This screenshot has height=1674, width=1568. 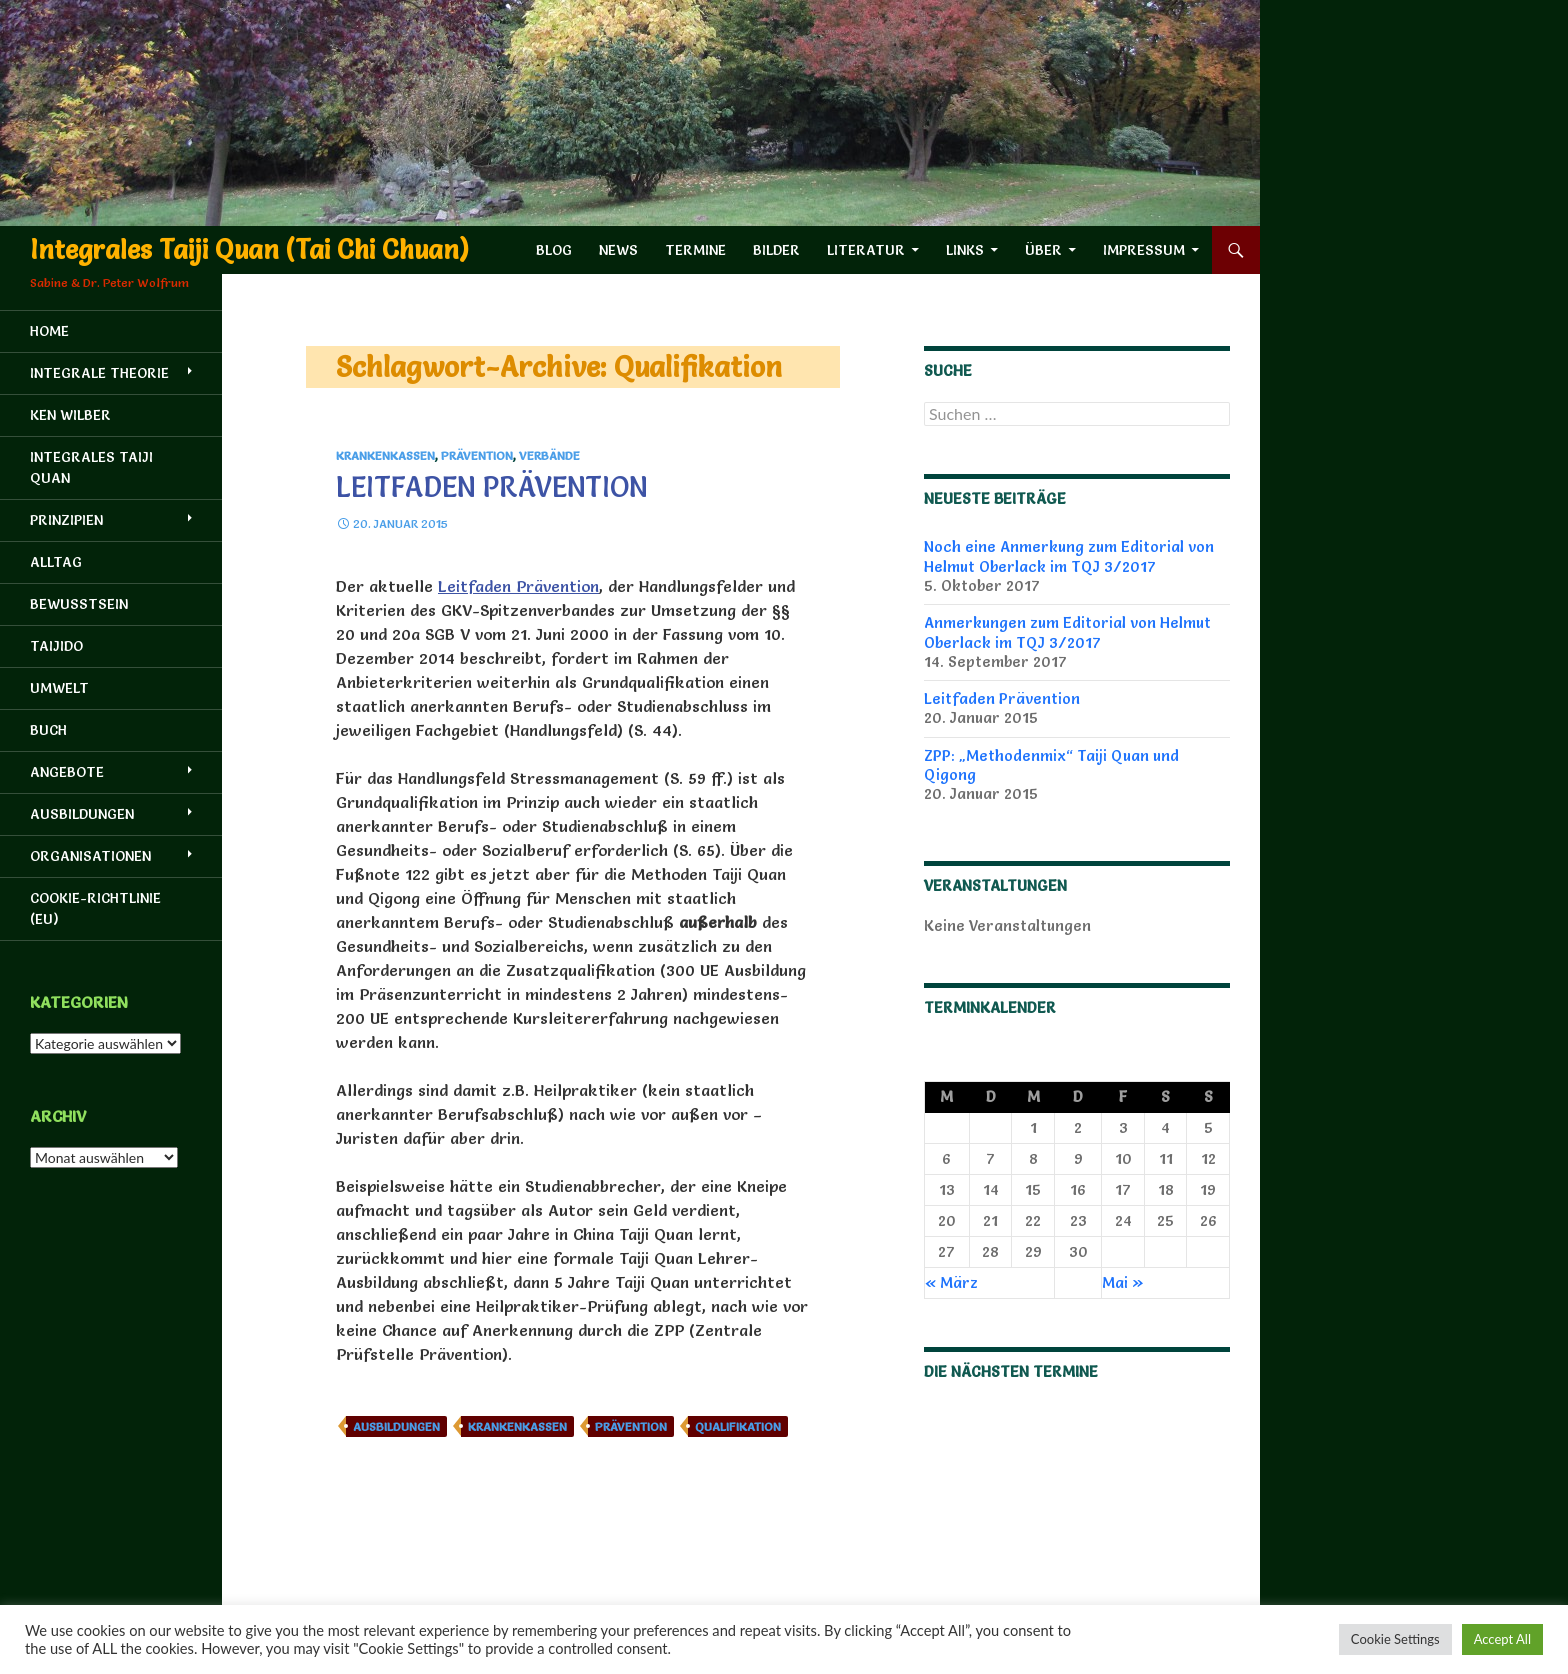 I want to click on Prinzipien, so click(x=66, y=520).